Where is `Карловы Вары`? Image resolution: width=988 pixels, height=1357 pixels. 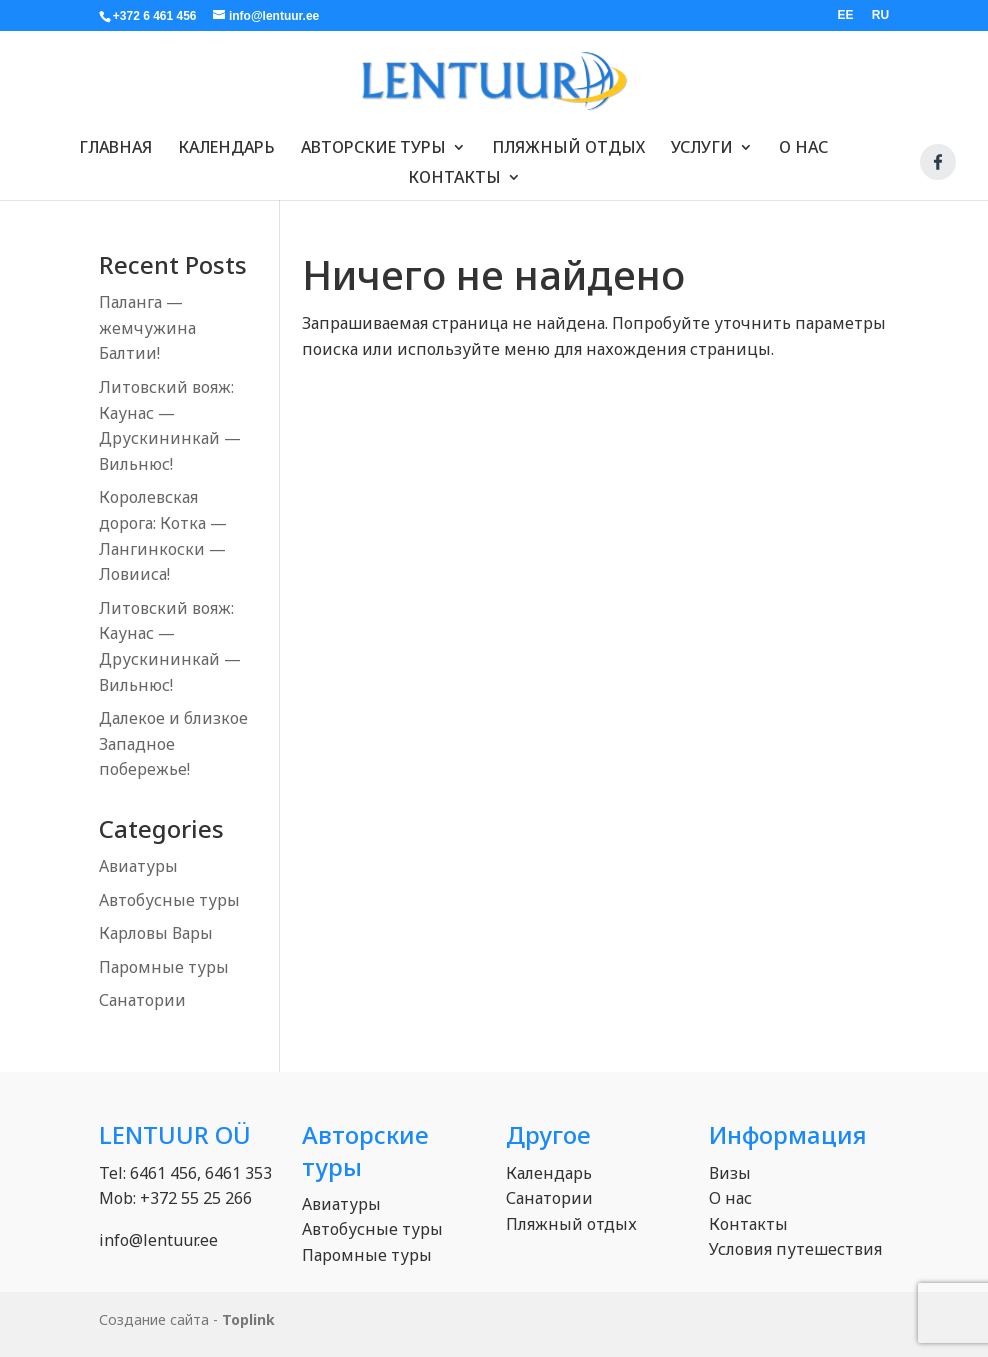
Карловы Вары is located at coordinates (156, 933).